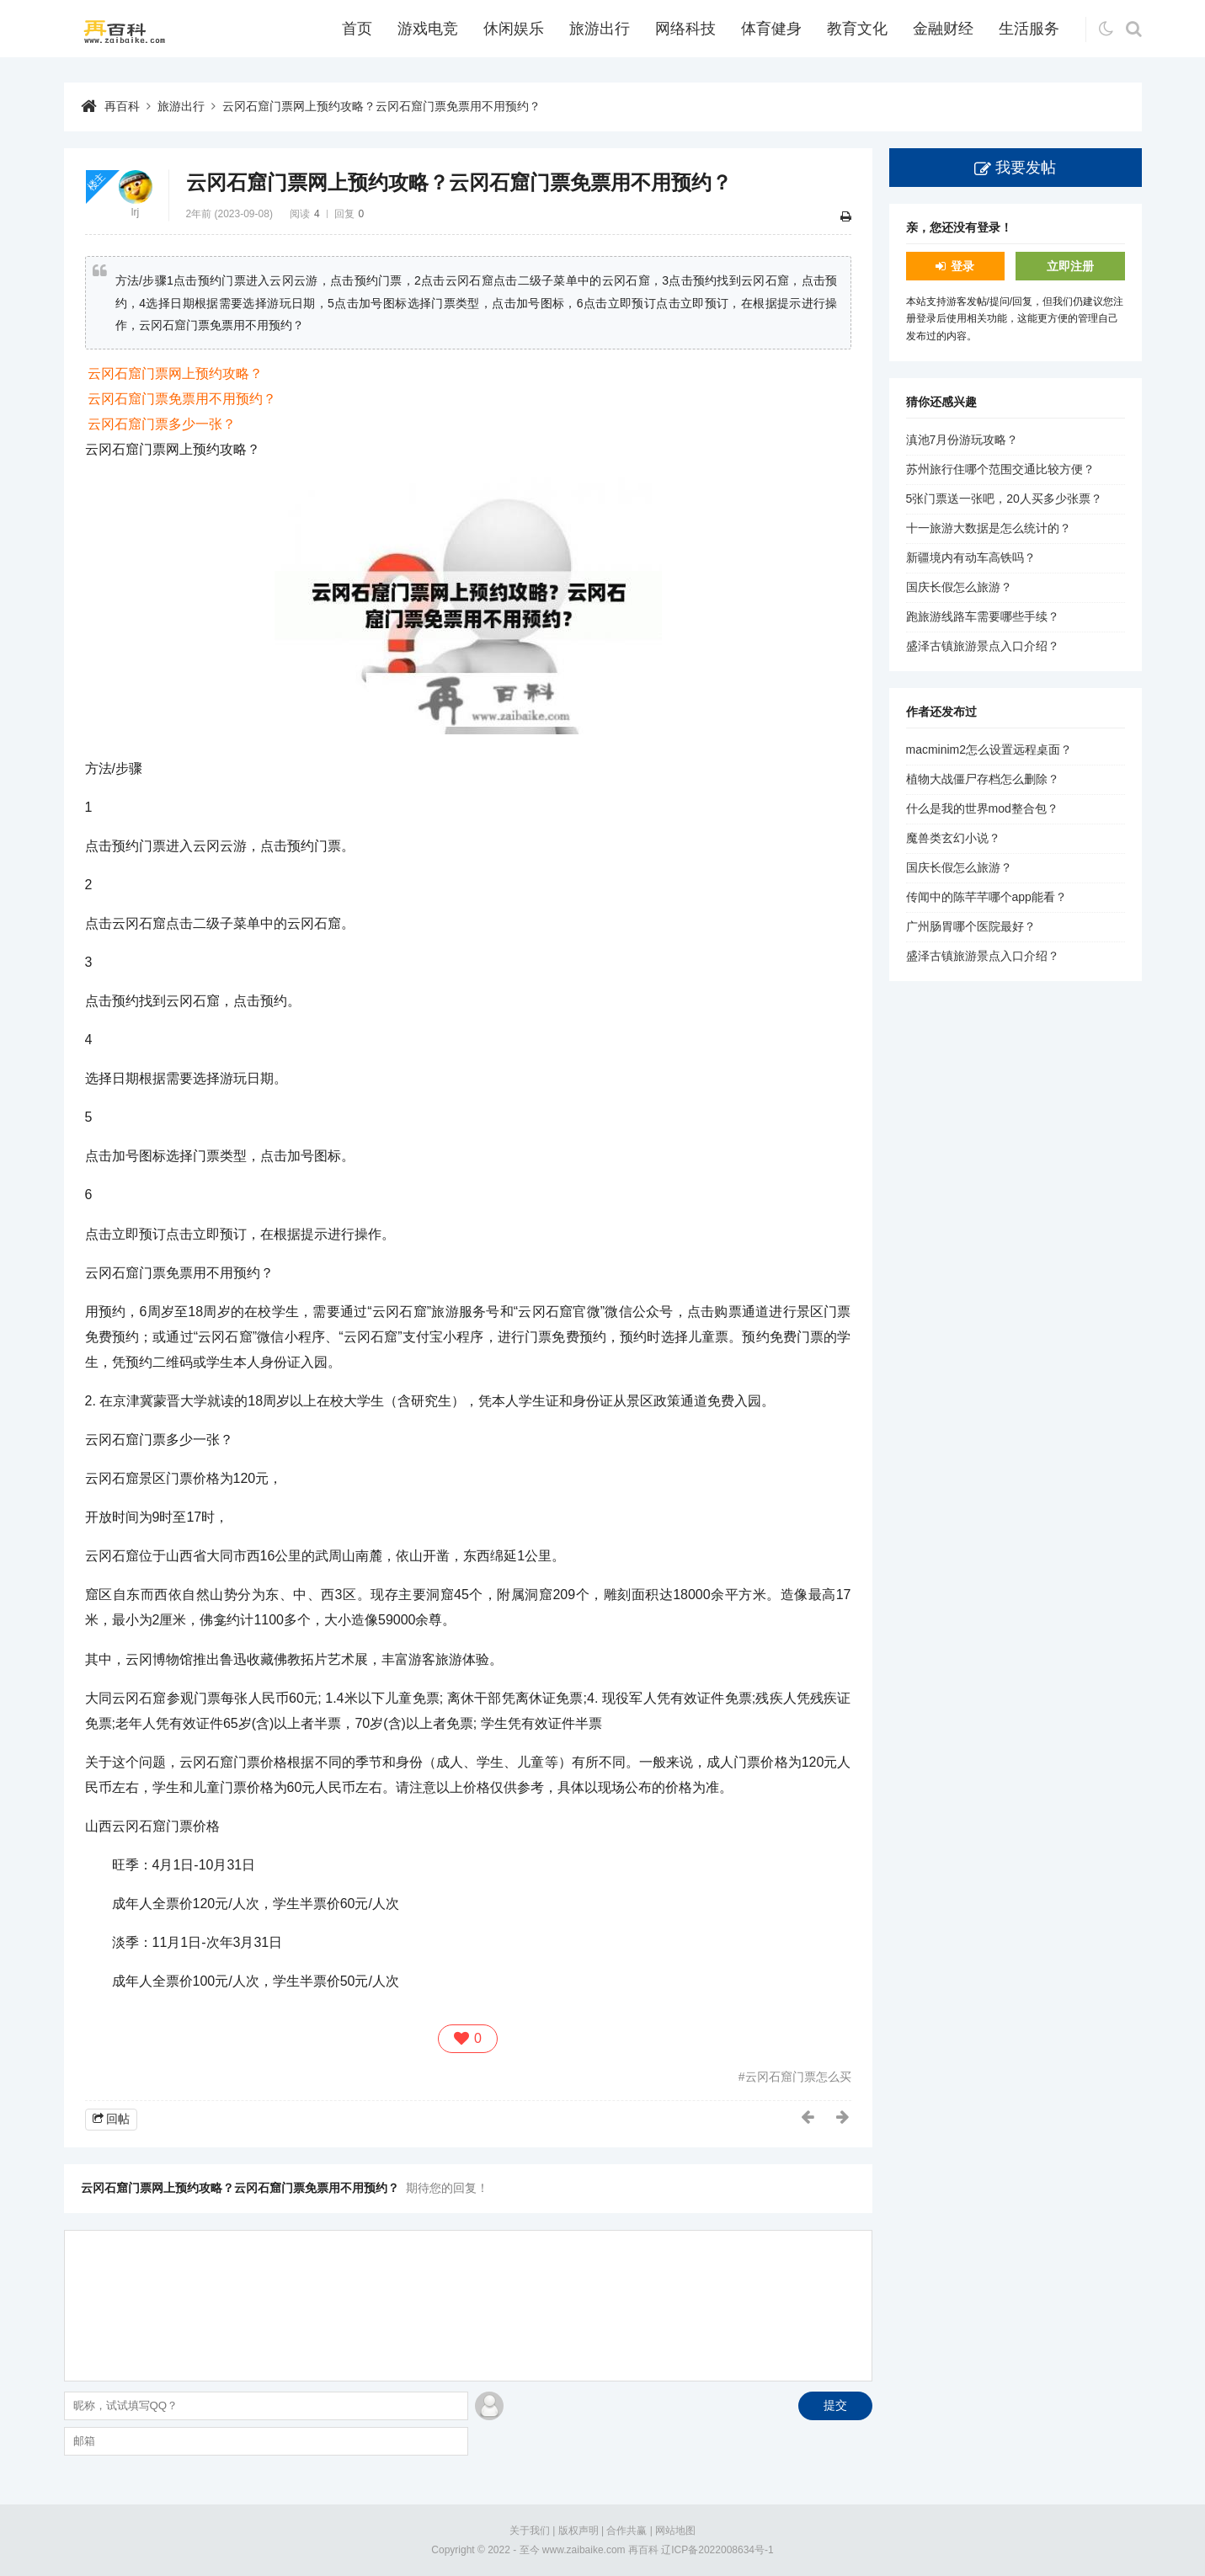  What do you see at coordinates (988, 528) in the screenshot?
I see `十一旅游大数据是怎么统计的？` at bounding box center [988, 528].